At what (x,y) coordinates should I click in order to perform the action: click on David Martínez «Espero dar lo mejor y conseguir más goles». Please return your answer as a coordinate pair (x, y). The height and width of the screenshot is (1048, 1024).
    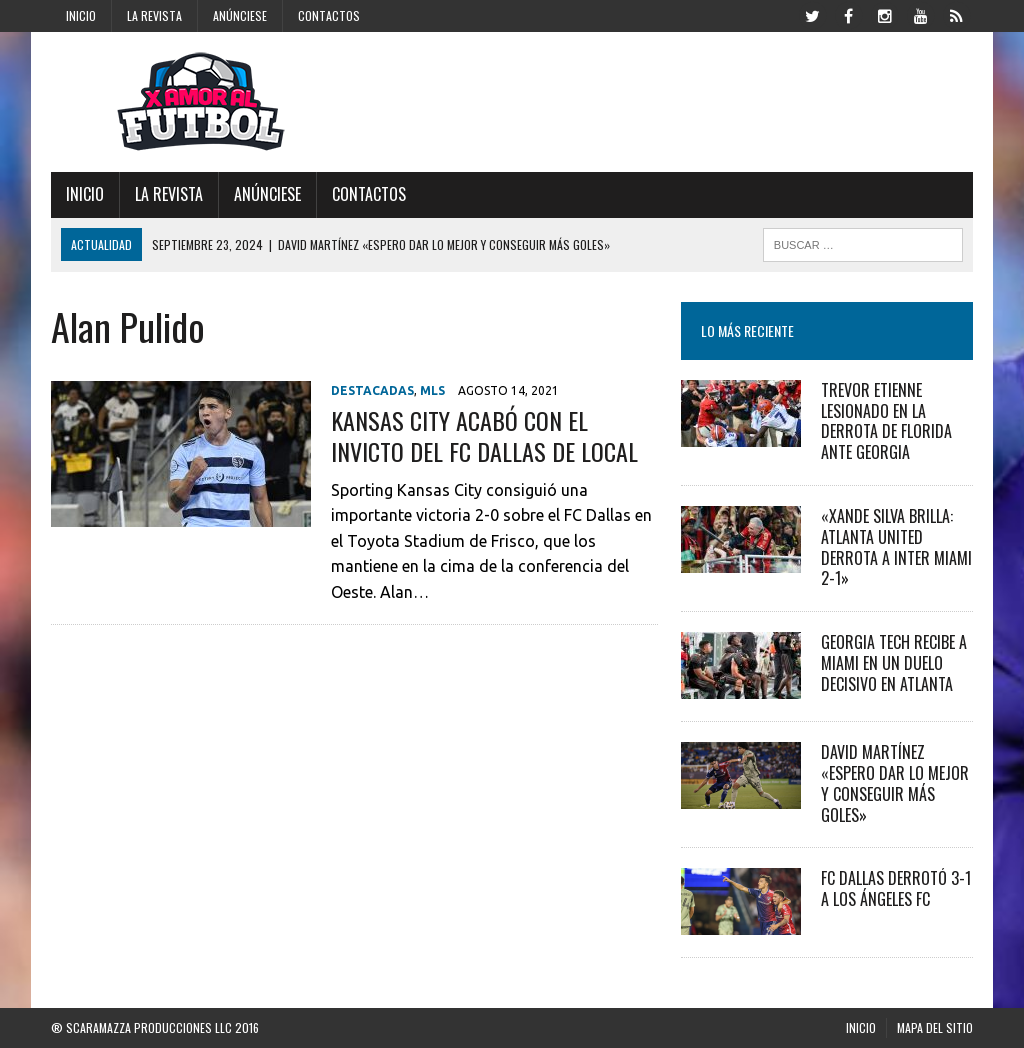
    Looking at the image, I should click on (895, 783).